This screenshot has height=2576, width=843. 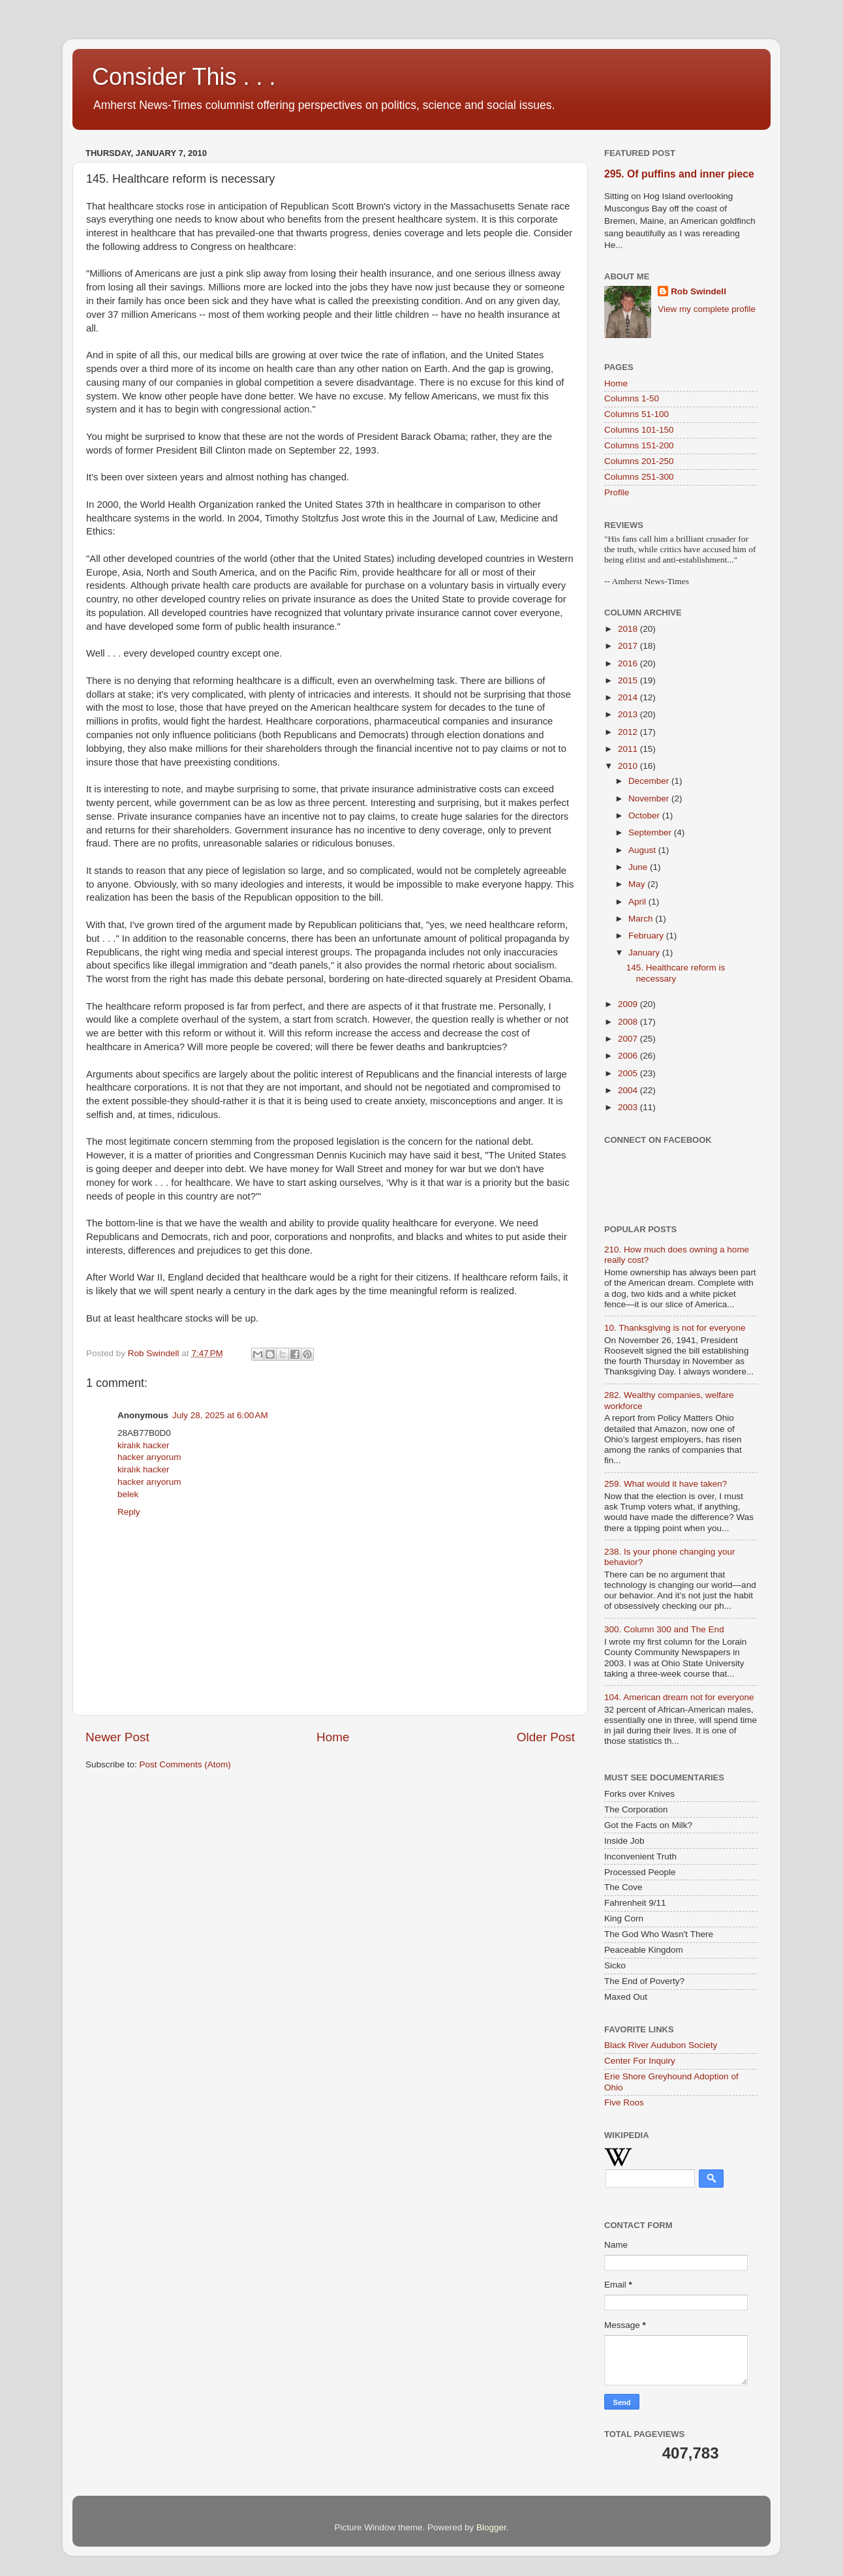 What do you see at coordinates (664, 1629) in the screenshot?
I see `300. Column 300 and The End` at bounding box center [664, 1629].